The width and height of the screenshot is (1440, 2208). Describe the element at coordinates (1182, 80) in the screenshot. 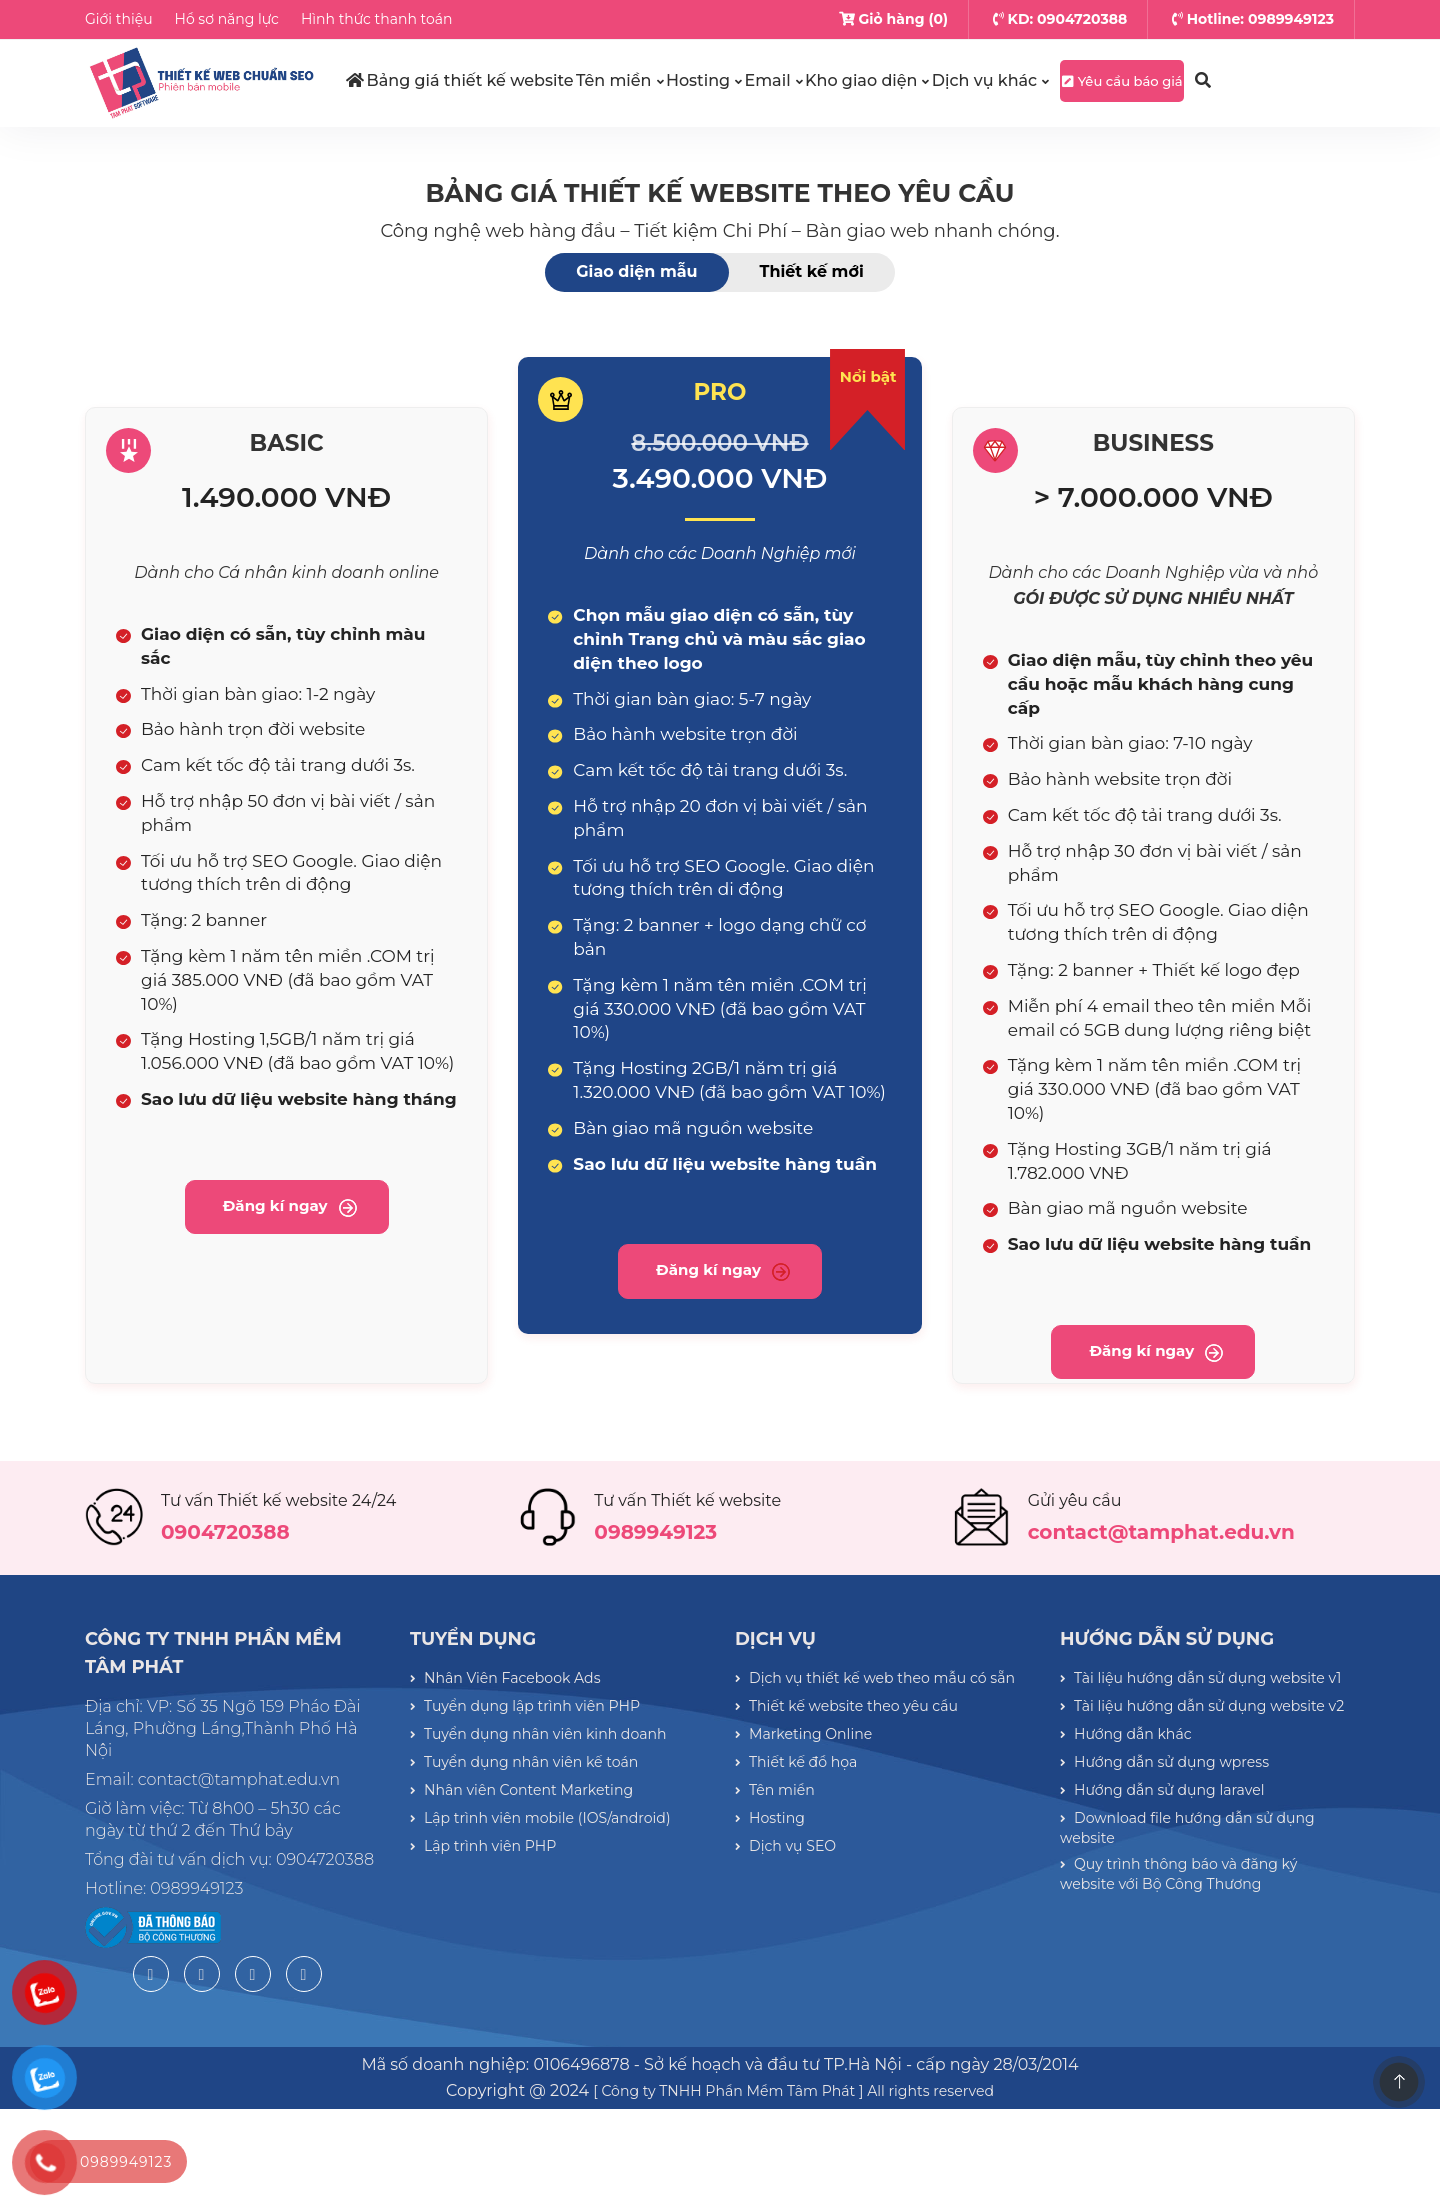

I see `Yêu cầu báo giá` at that location.